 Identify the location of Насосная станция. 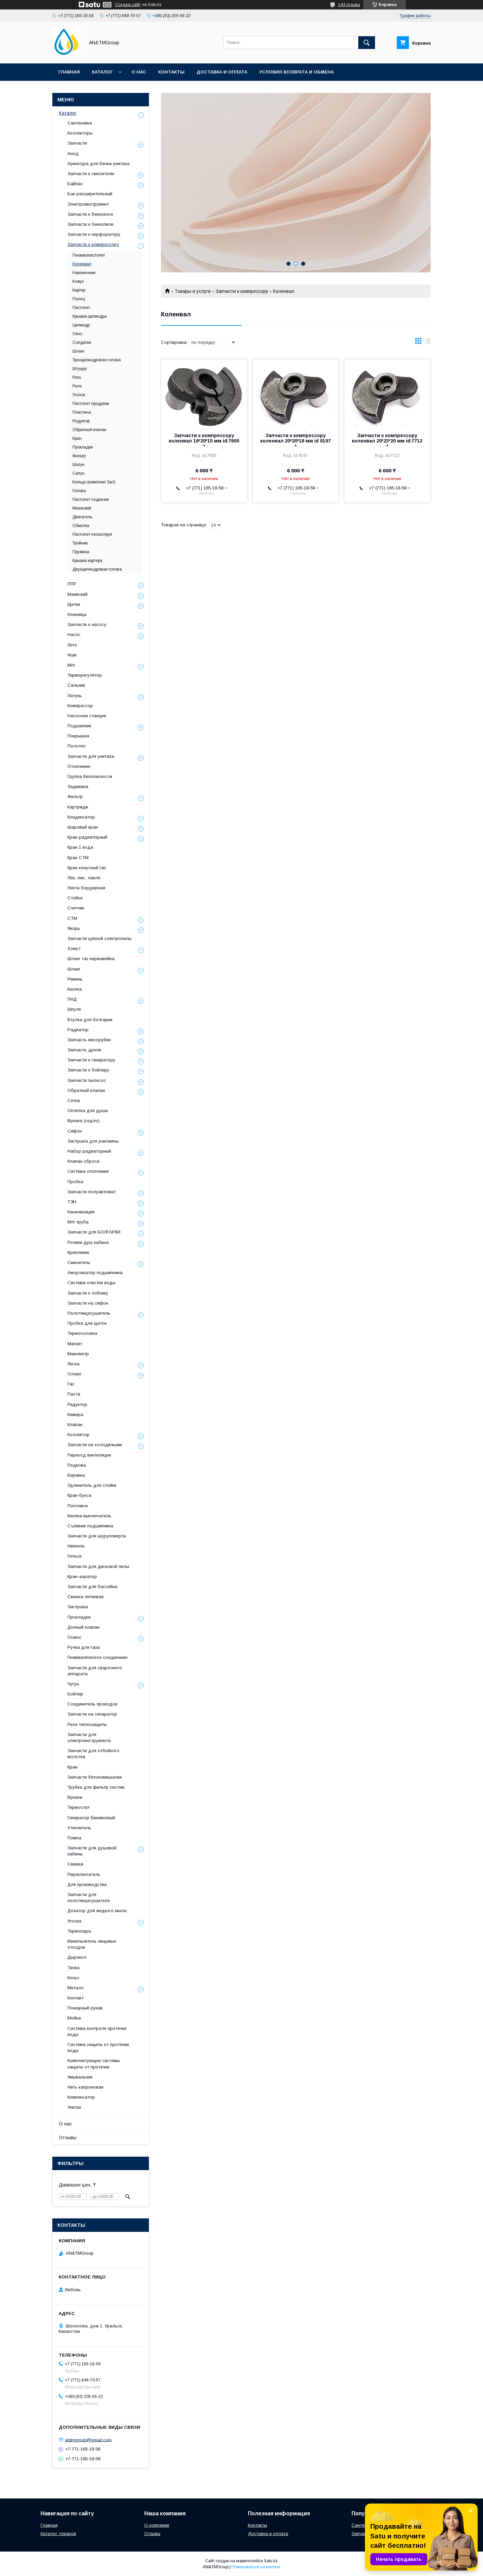
(86, 715).